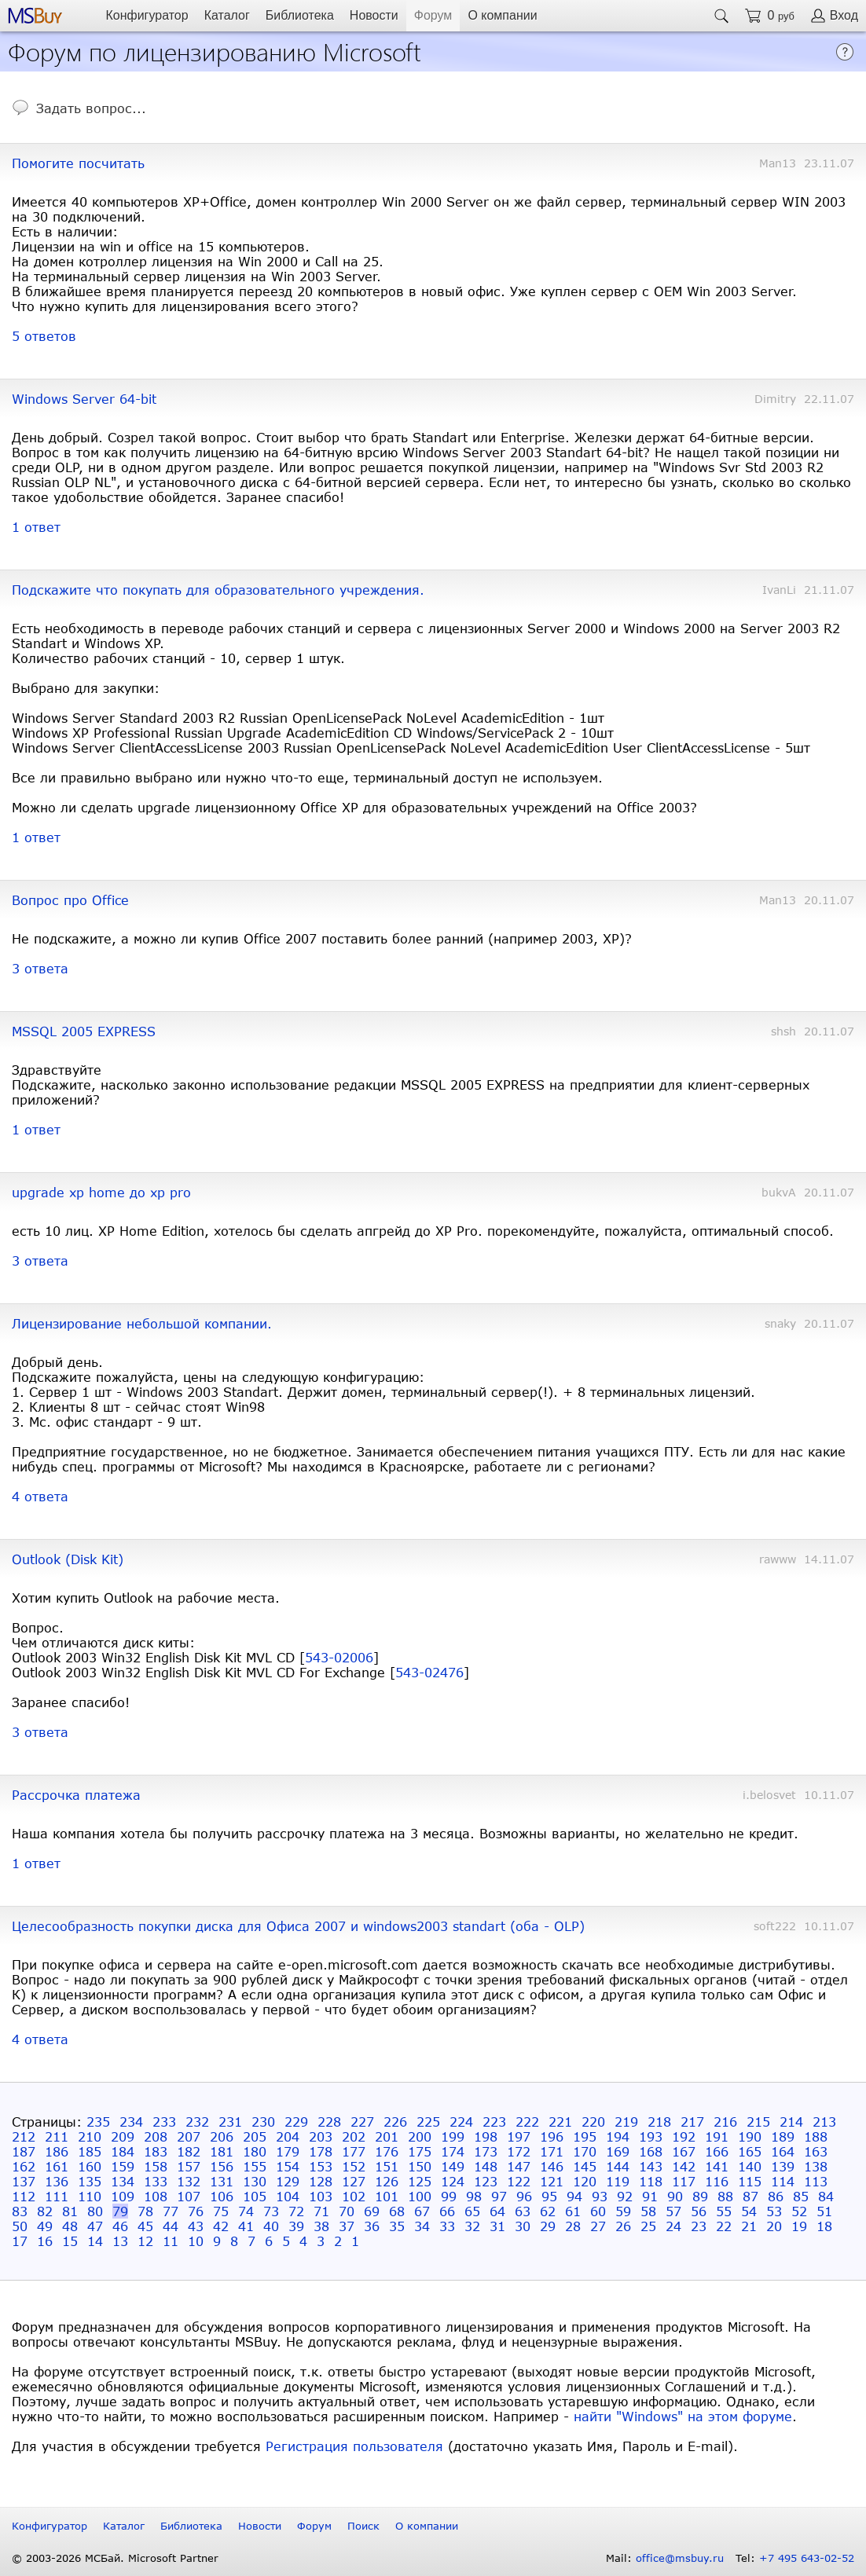  Describe the element at coordinates (799, 2226) in the screenshot. I see `19` at that location.